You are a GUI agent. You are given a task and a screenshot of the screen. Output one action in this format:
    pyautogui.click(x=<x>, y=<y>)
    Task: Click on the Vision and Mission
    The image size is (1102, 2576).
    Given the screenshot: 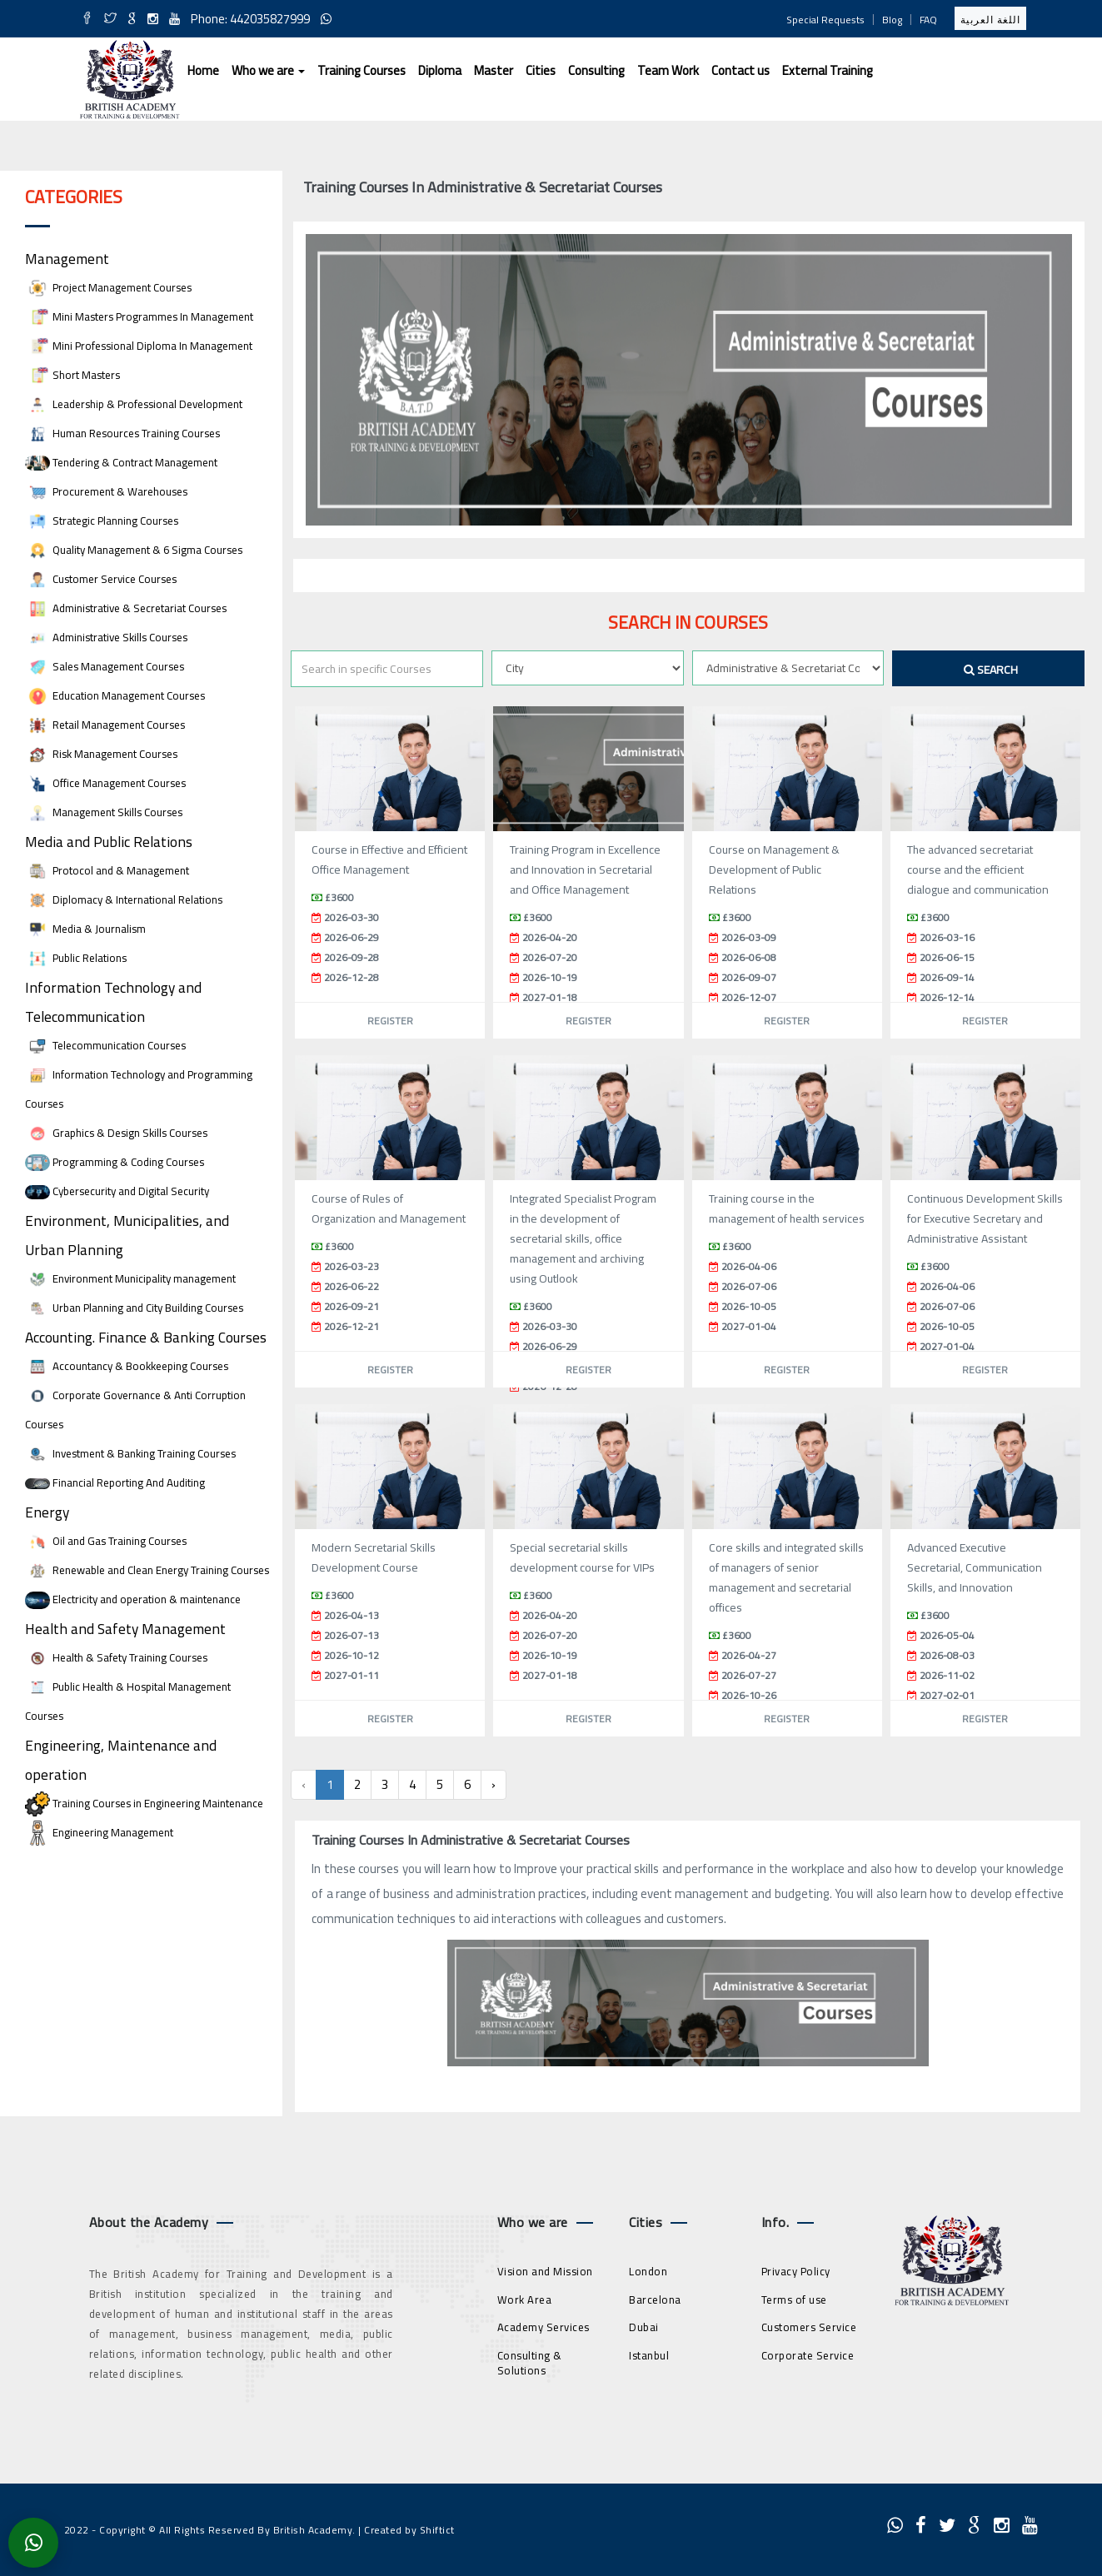 What is the action you would take?
    pyautogui.click(x=545, y=2271)
    